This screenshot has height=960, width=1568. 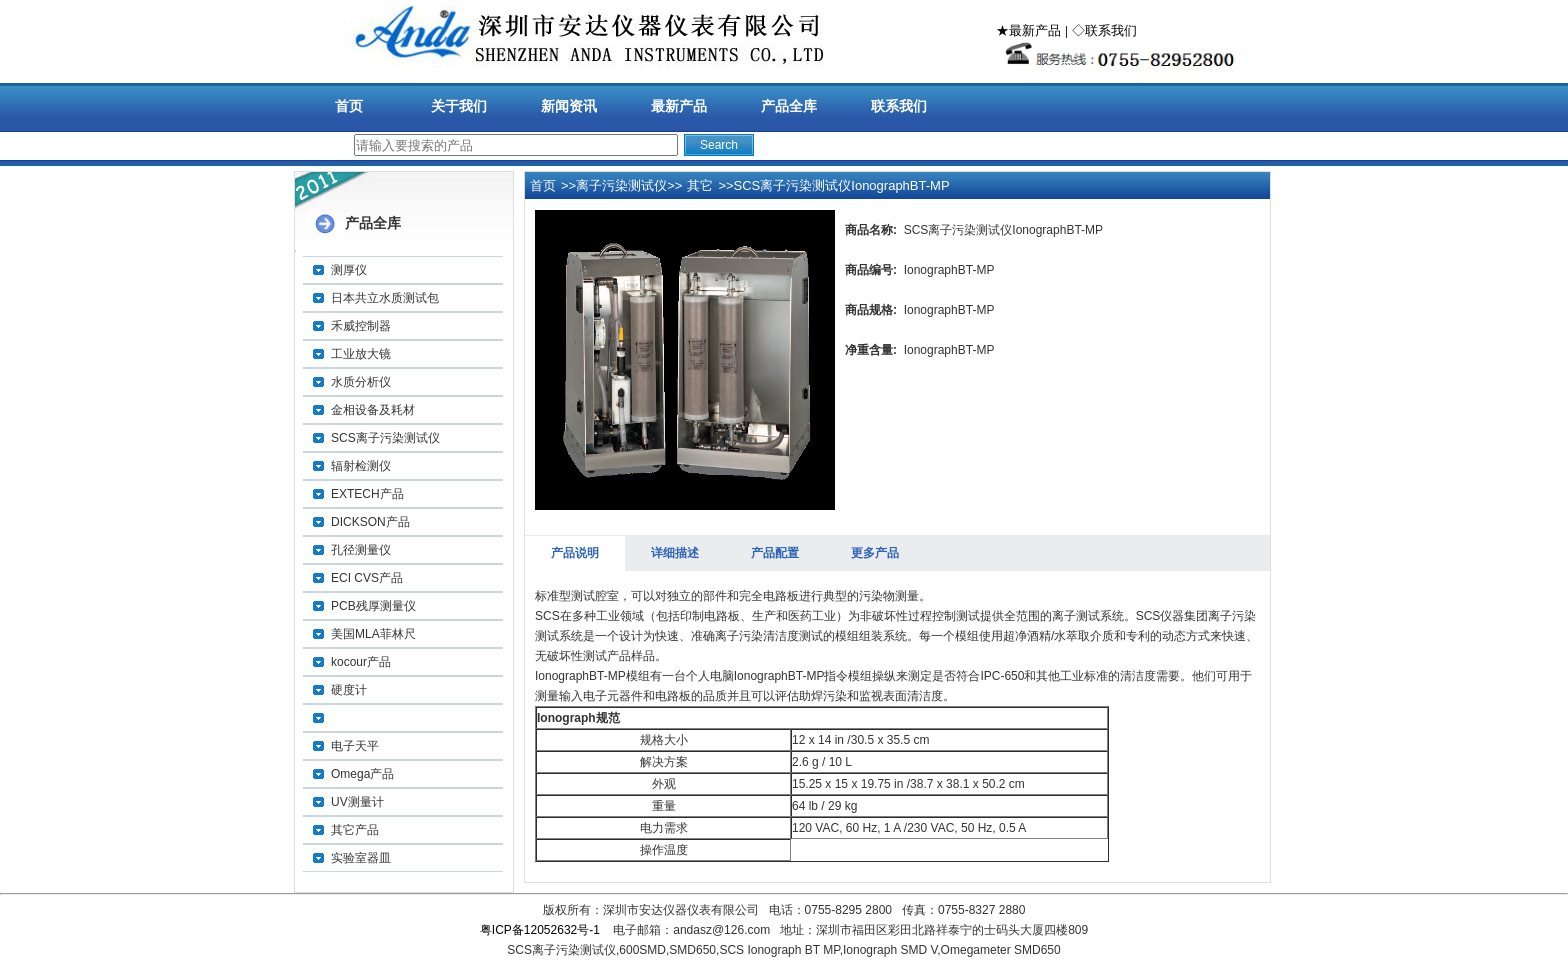 What do you see at coordinates (367, 494) in the screenshot?
I see `EXTECH产品` at bounding box center [367, 494].